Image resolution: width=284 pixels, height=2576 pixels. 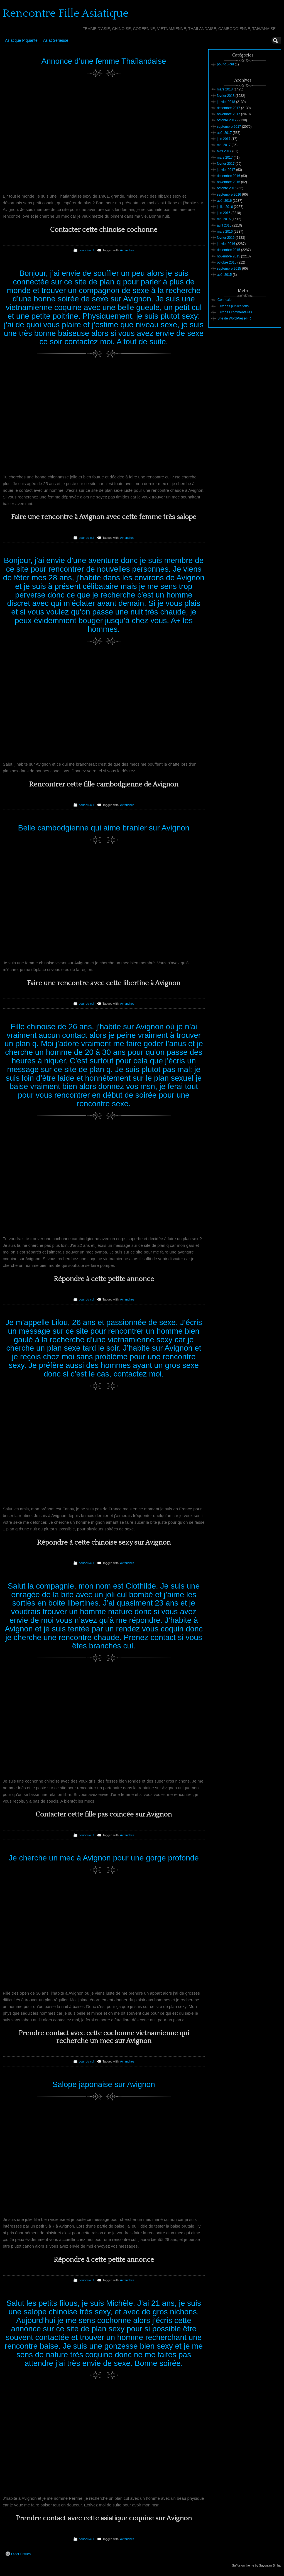 What do you see at coordinates (225, 96) in the screenshot?
I see `février 2018` at bounding box center [225, 96].